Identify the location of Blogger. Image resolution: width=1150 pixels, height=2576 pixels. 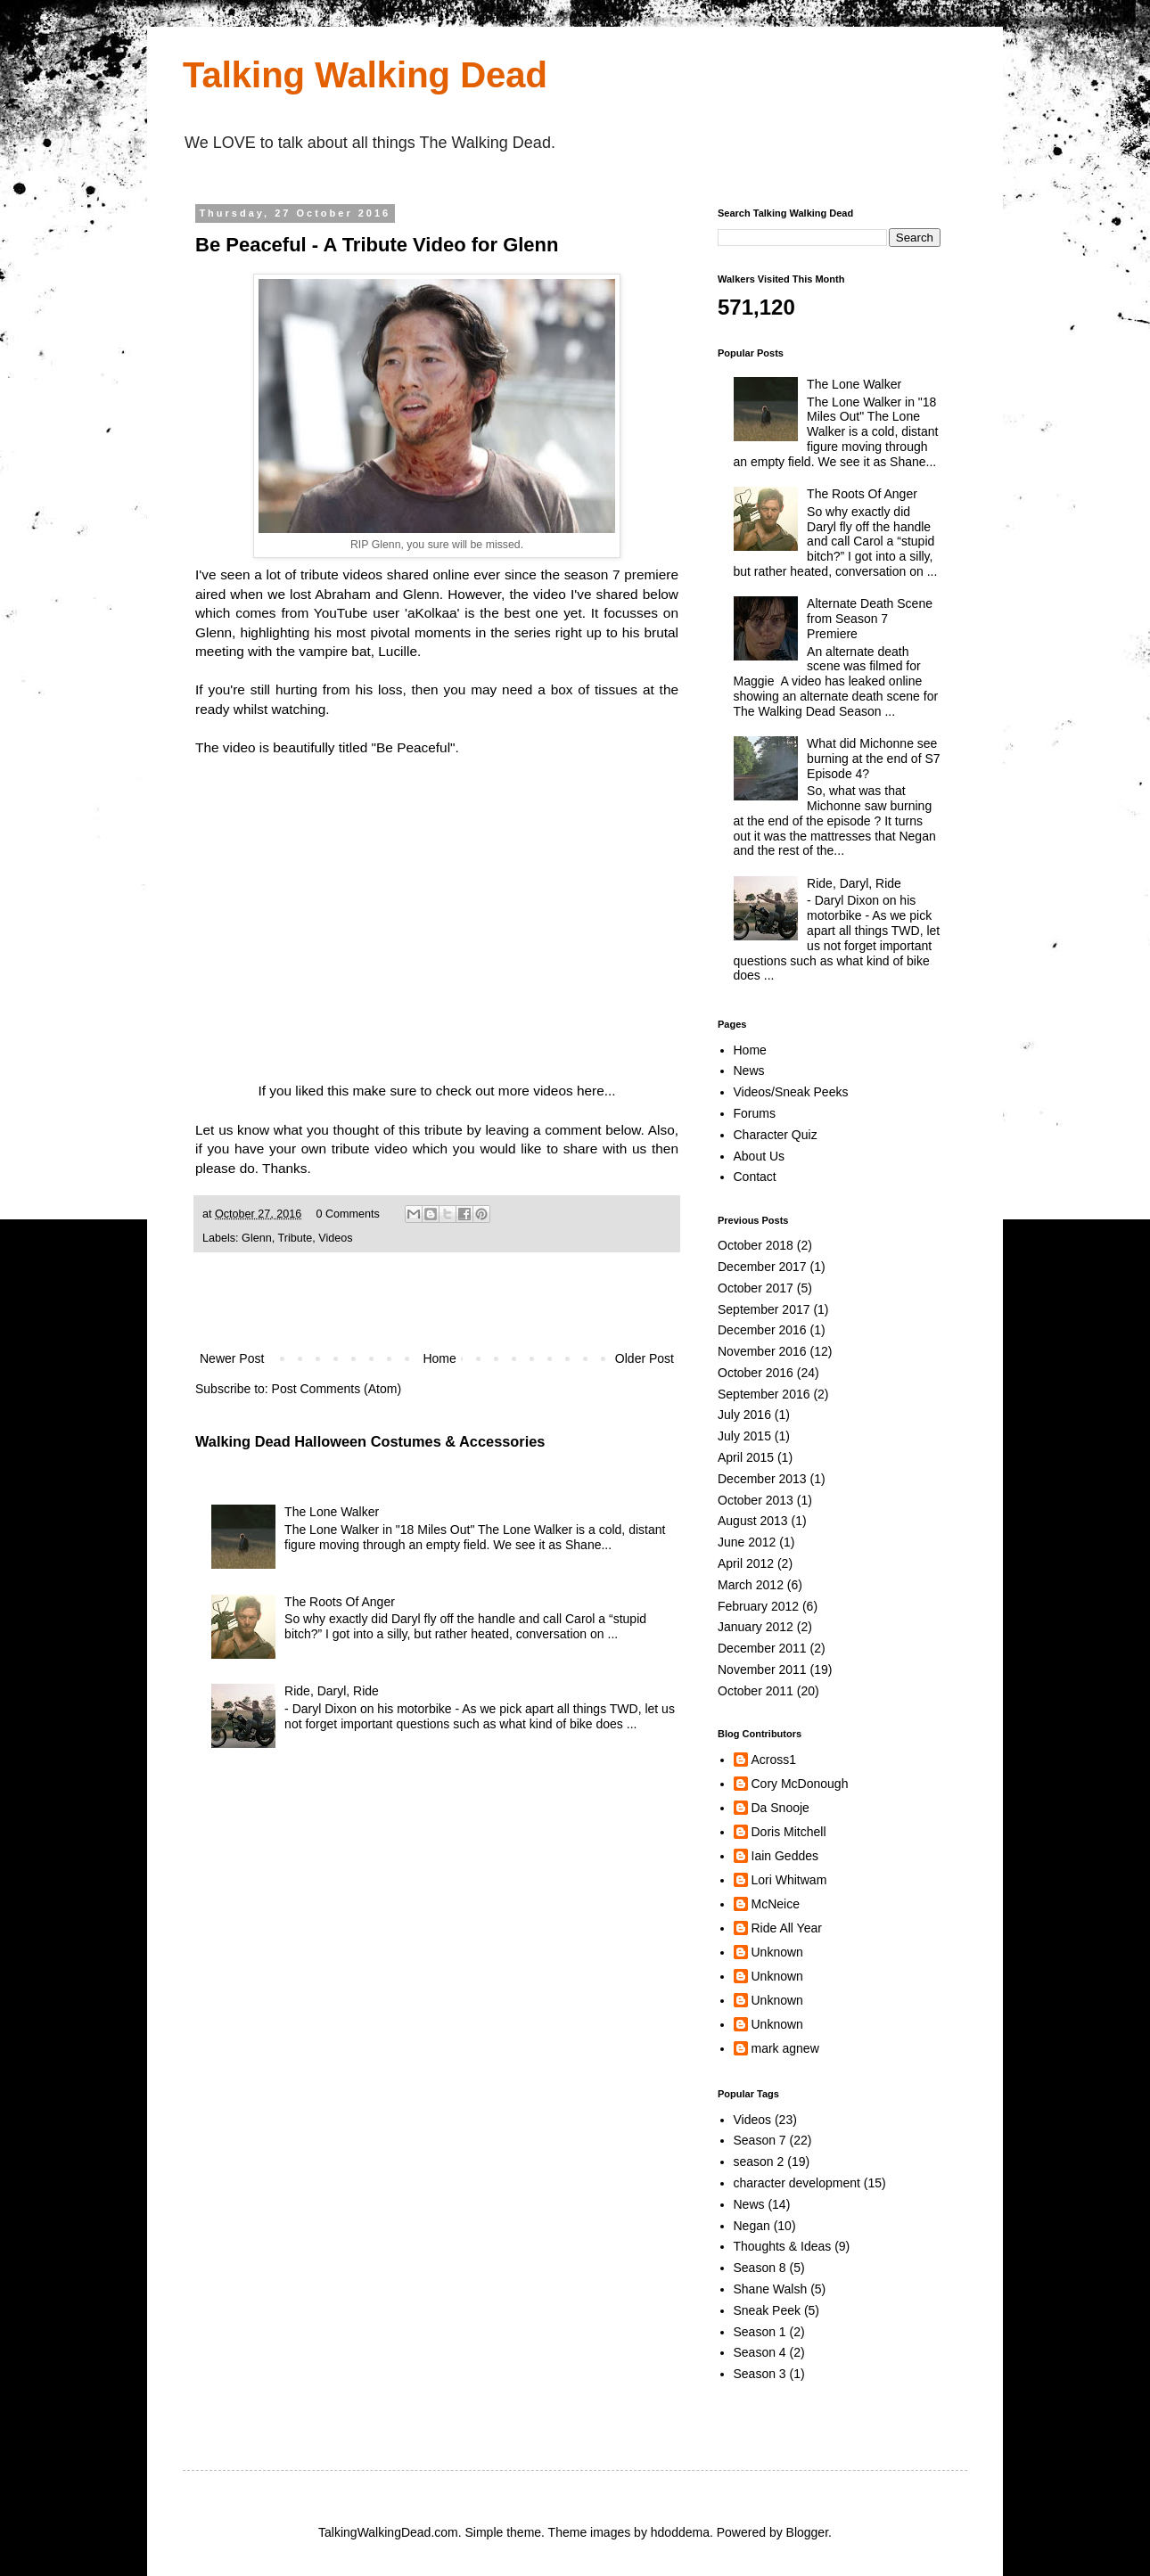
(807, 2532).